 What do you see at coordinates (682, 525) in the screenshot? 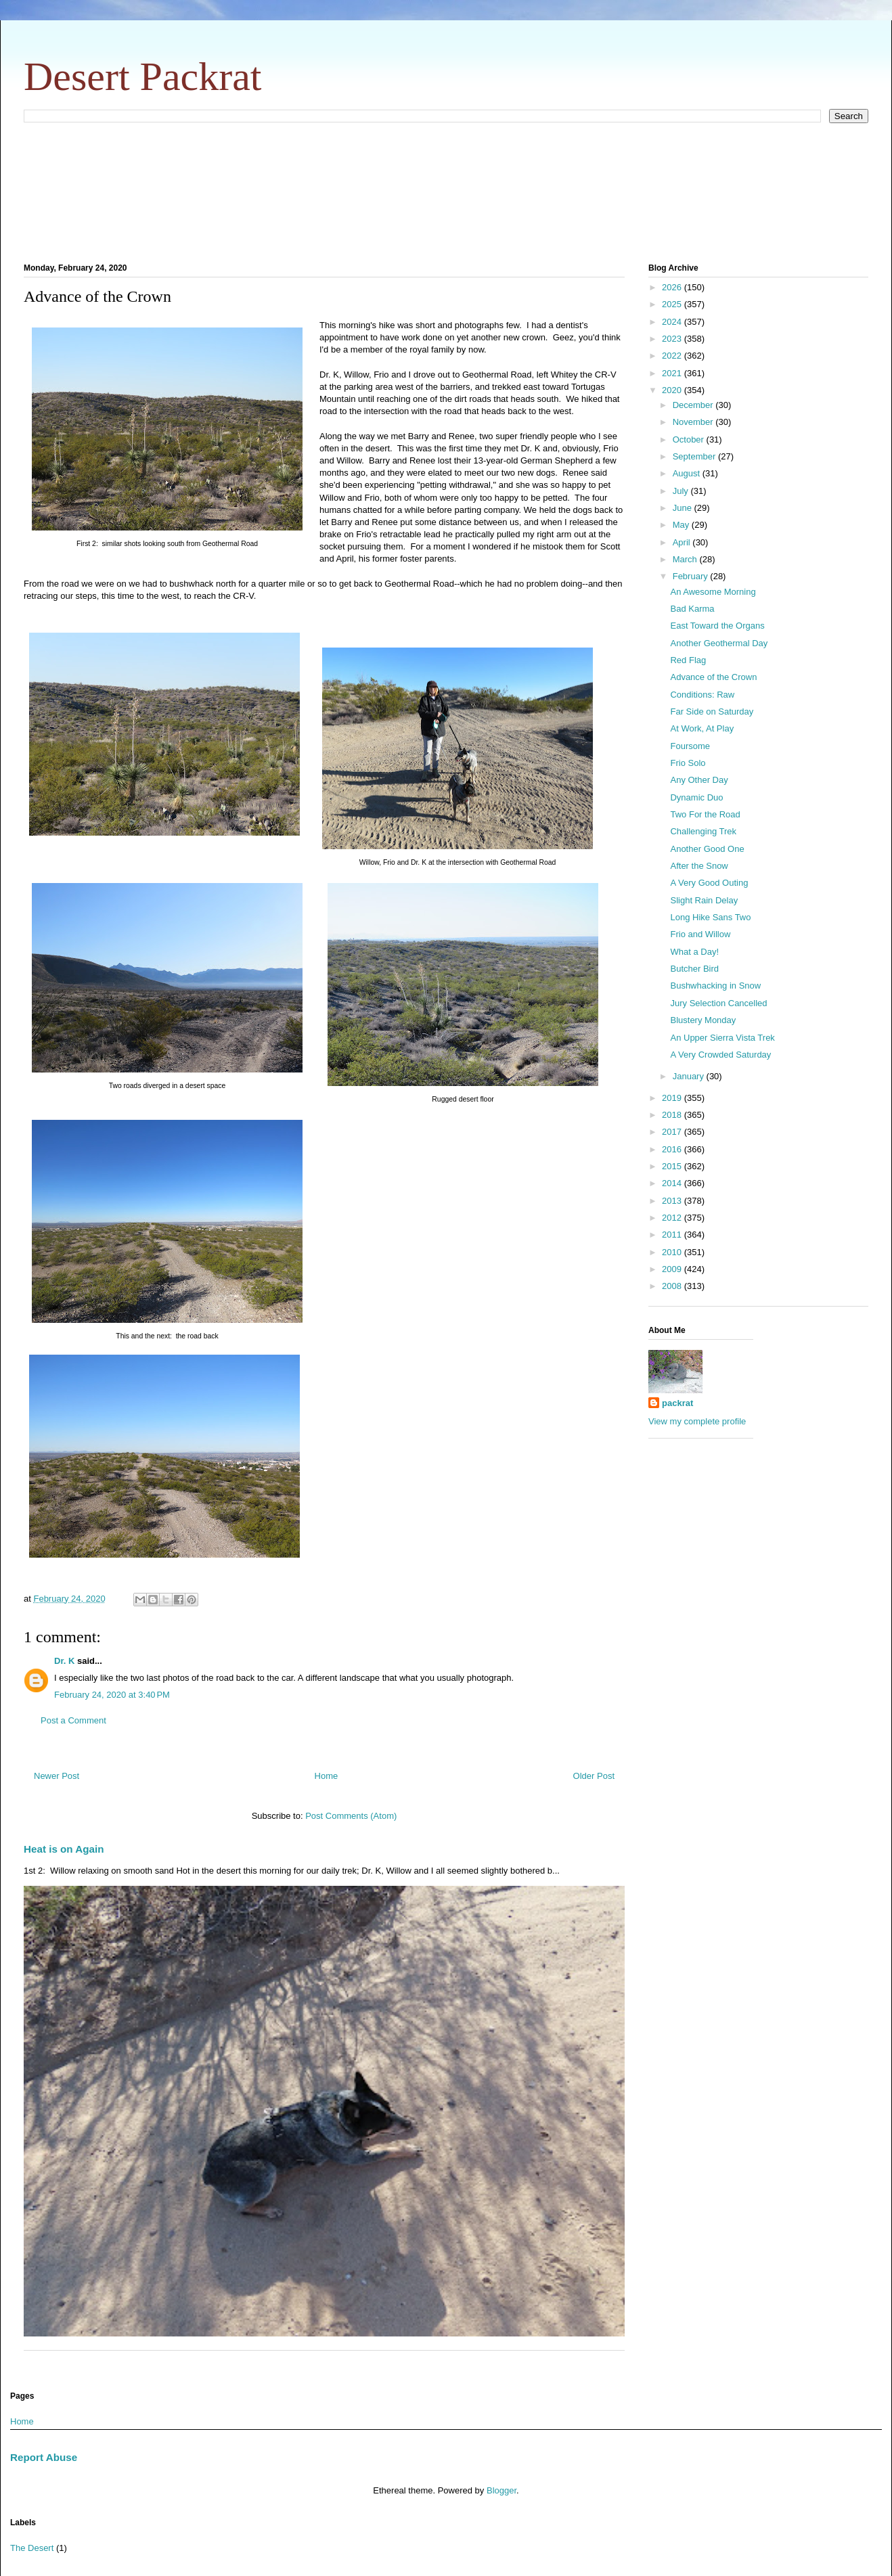
I see `May` at bounding box center [682, 525].